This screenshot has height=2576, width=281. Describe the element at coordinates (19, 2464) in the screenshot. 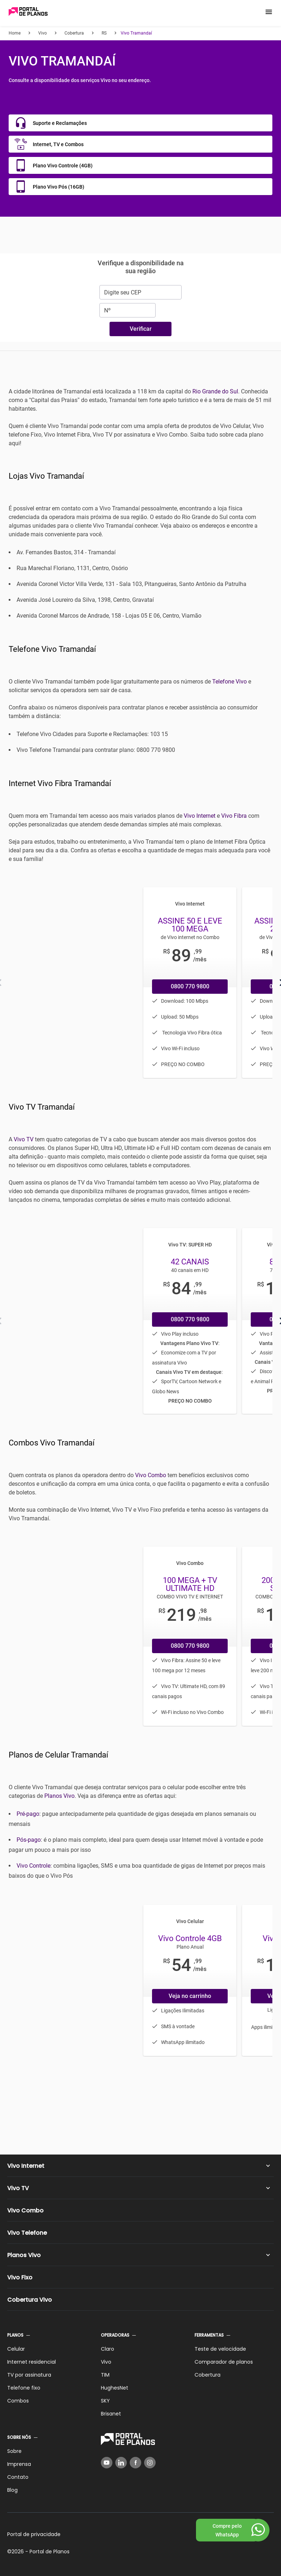

I see `Imprensa` at that location.